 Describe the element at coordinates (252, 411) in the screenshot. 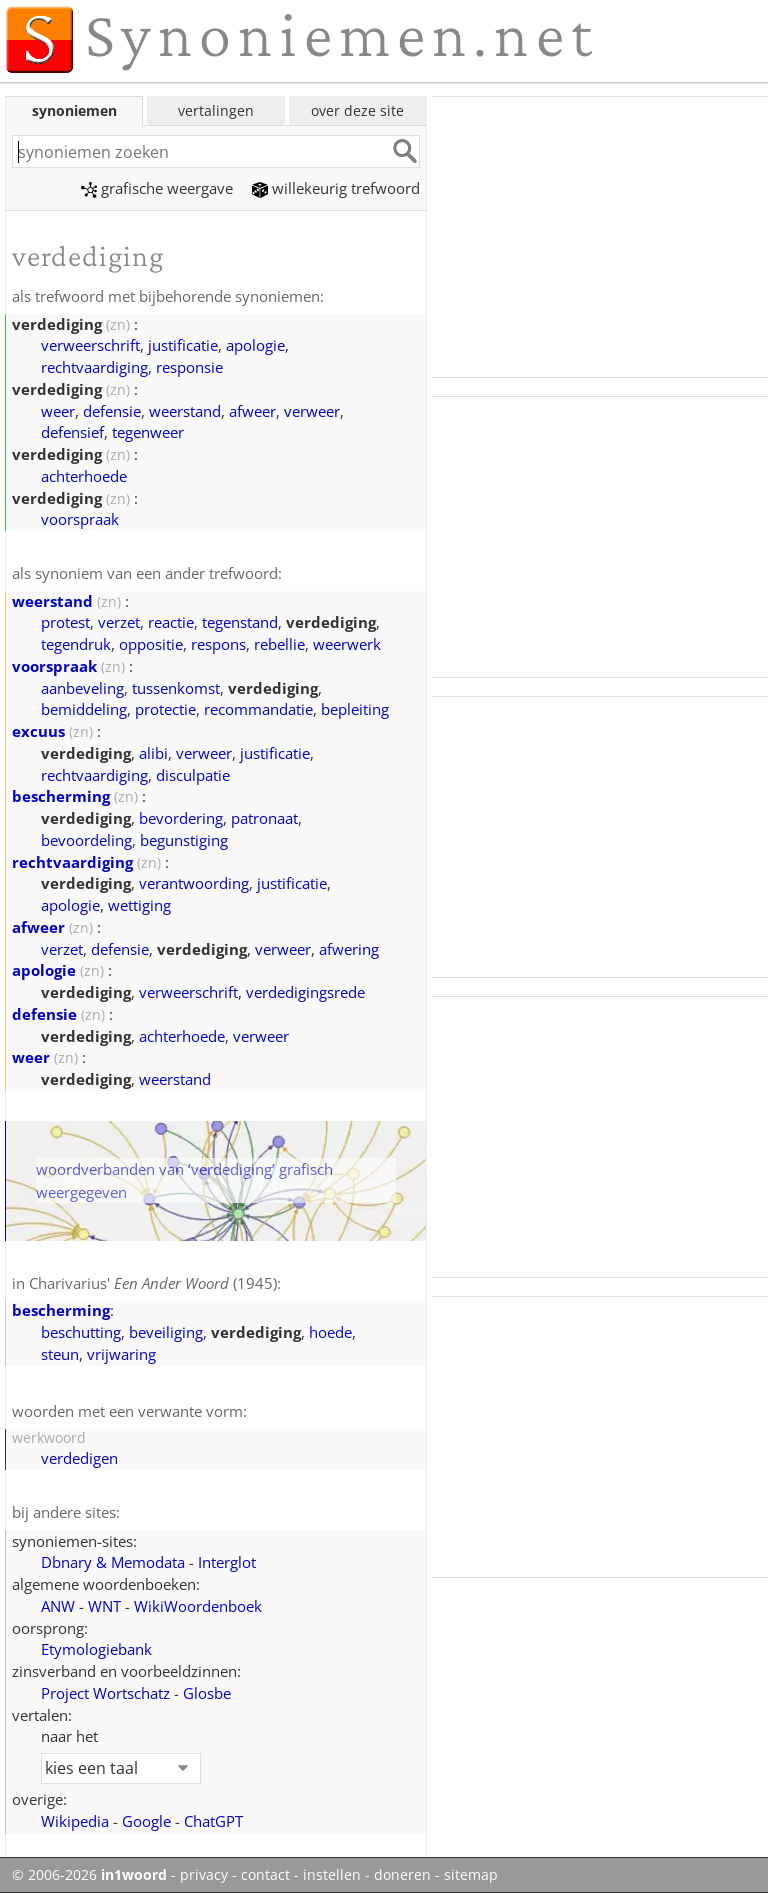

I see `afweer` at that location.